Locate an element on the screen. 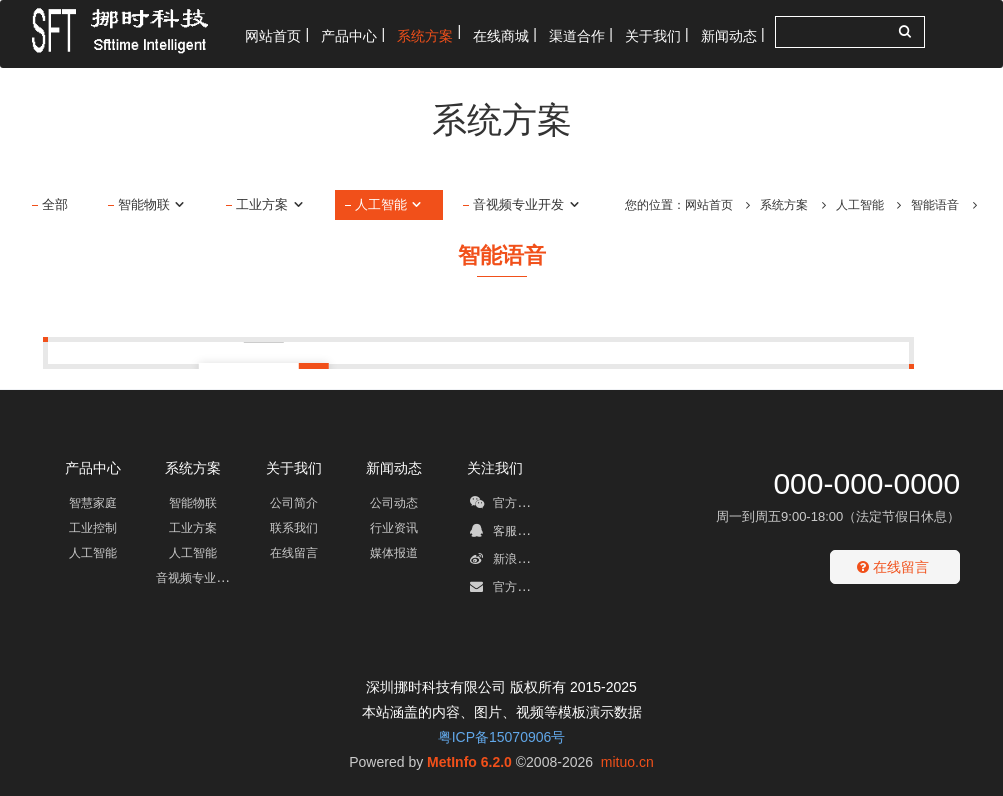 This screenshot has height=796, width=1003. 在线留言 is located at coordinates (294, 553).